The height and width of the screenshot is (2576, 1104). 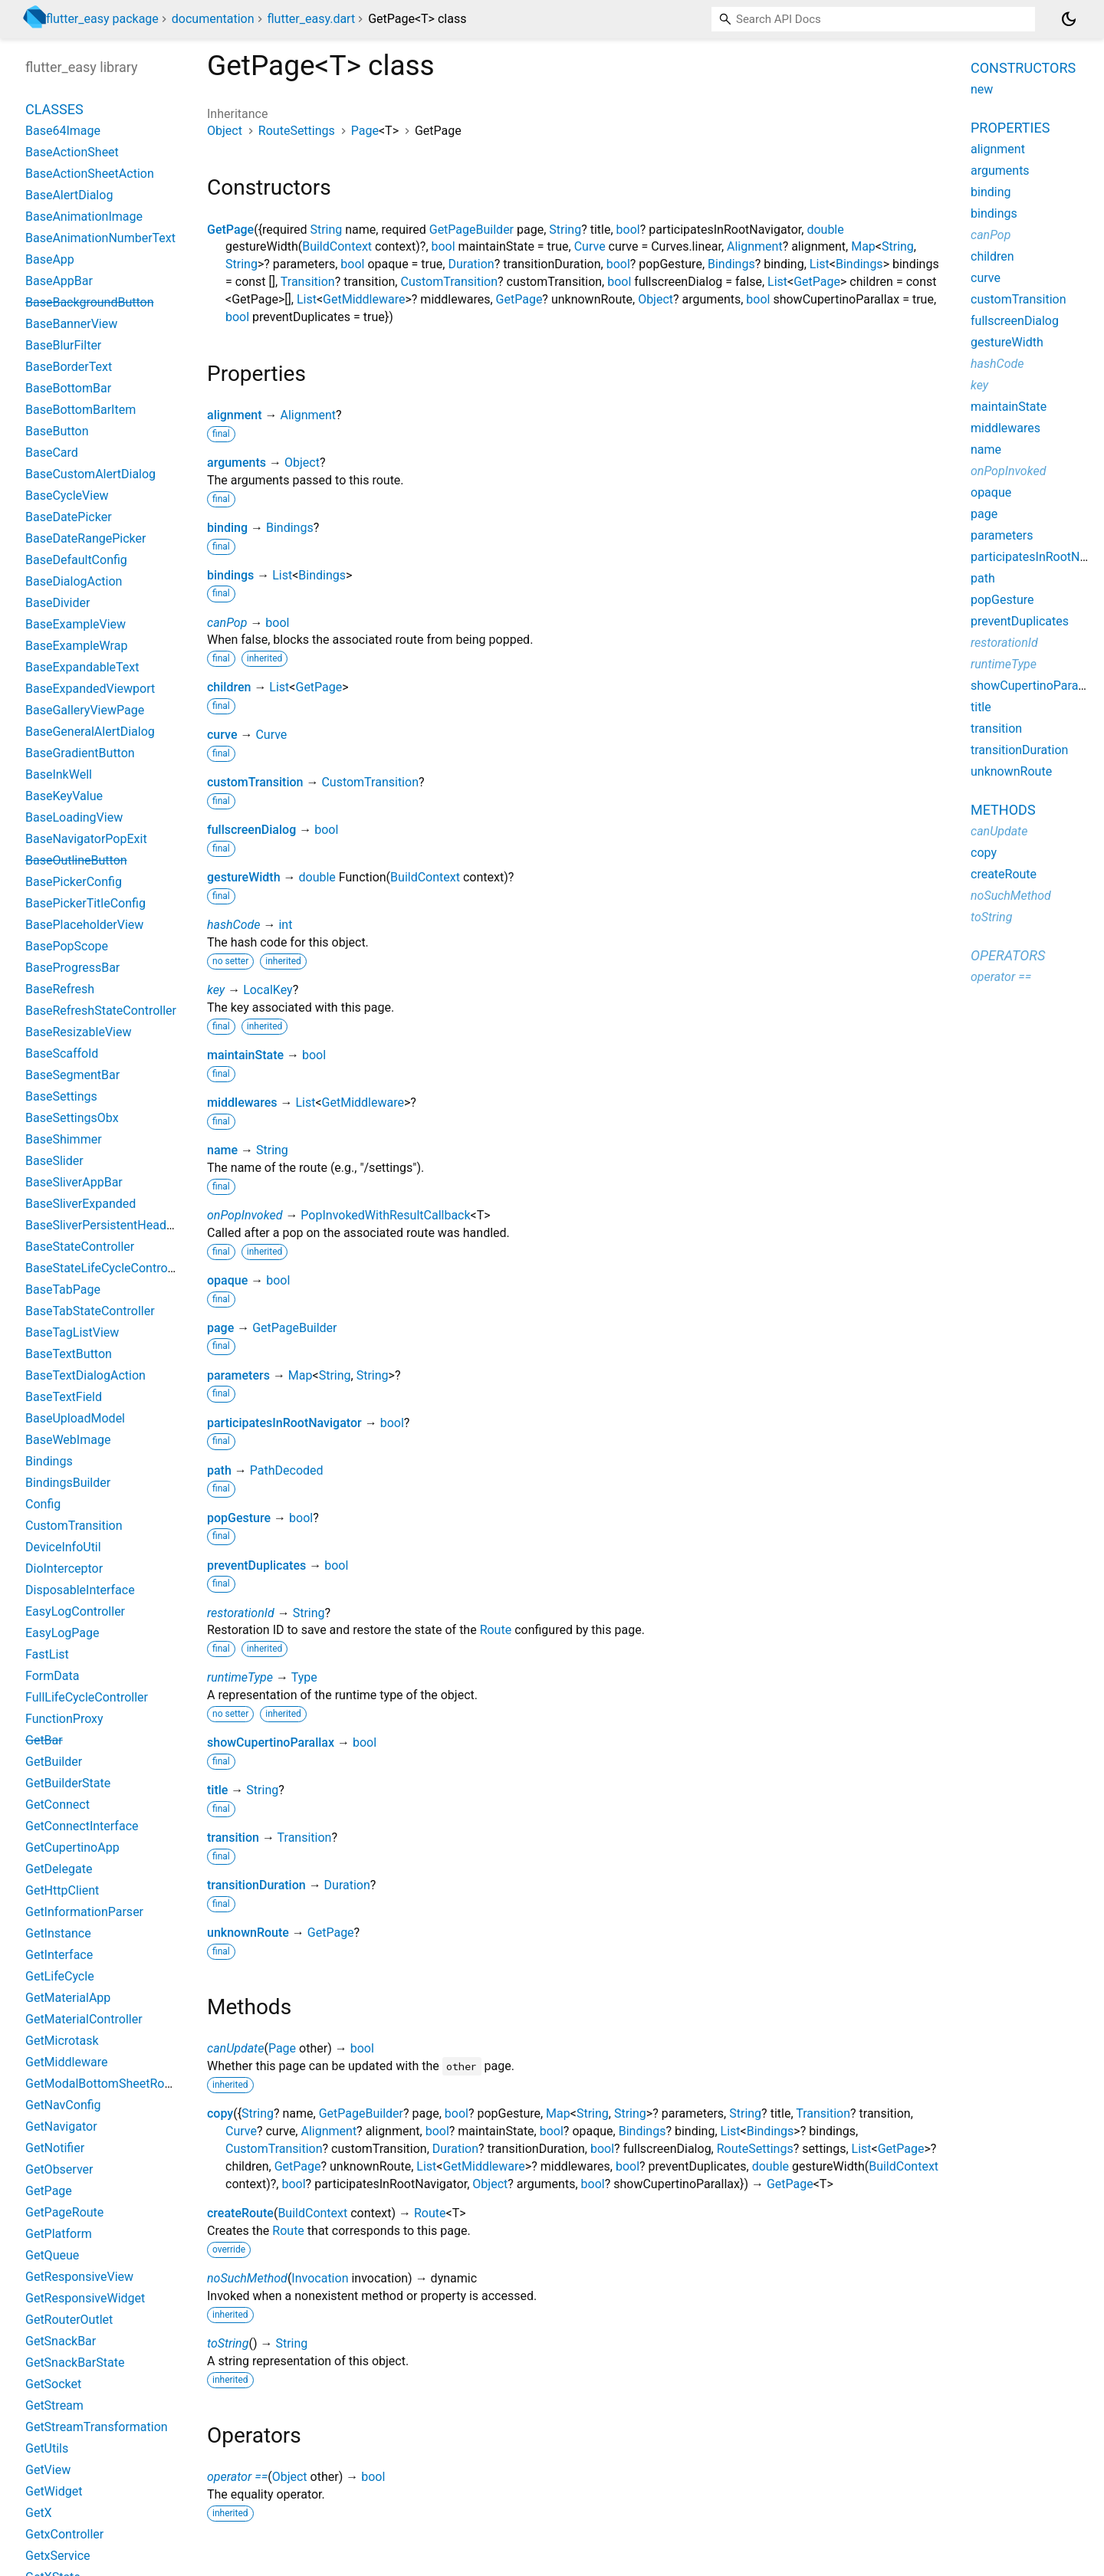 I want to click on BaseActionSheetAction, so click(x=89, y=173).